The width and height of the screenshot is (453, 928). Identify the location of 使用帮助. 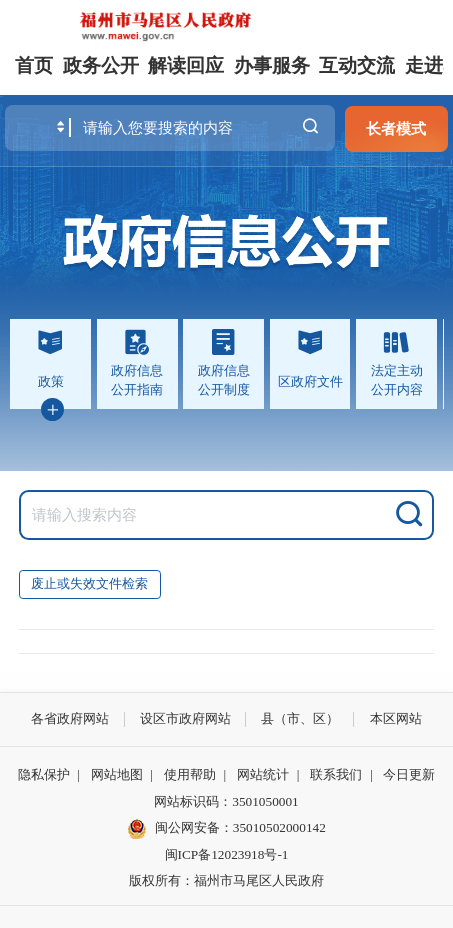
(190, 774).